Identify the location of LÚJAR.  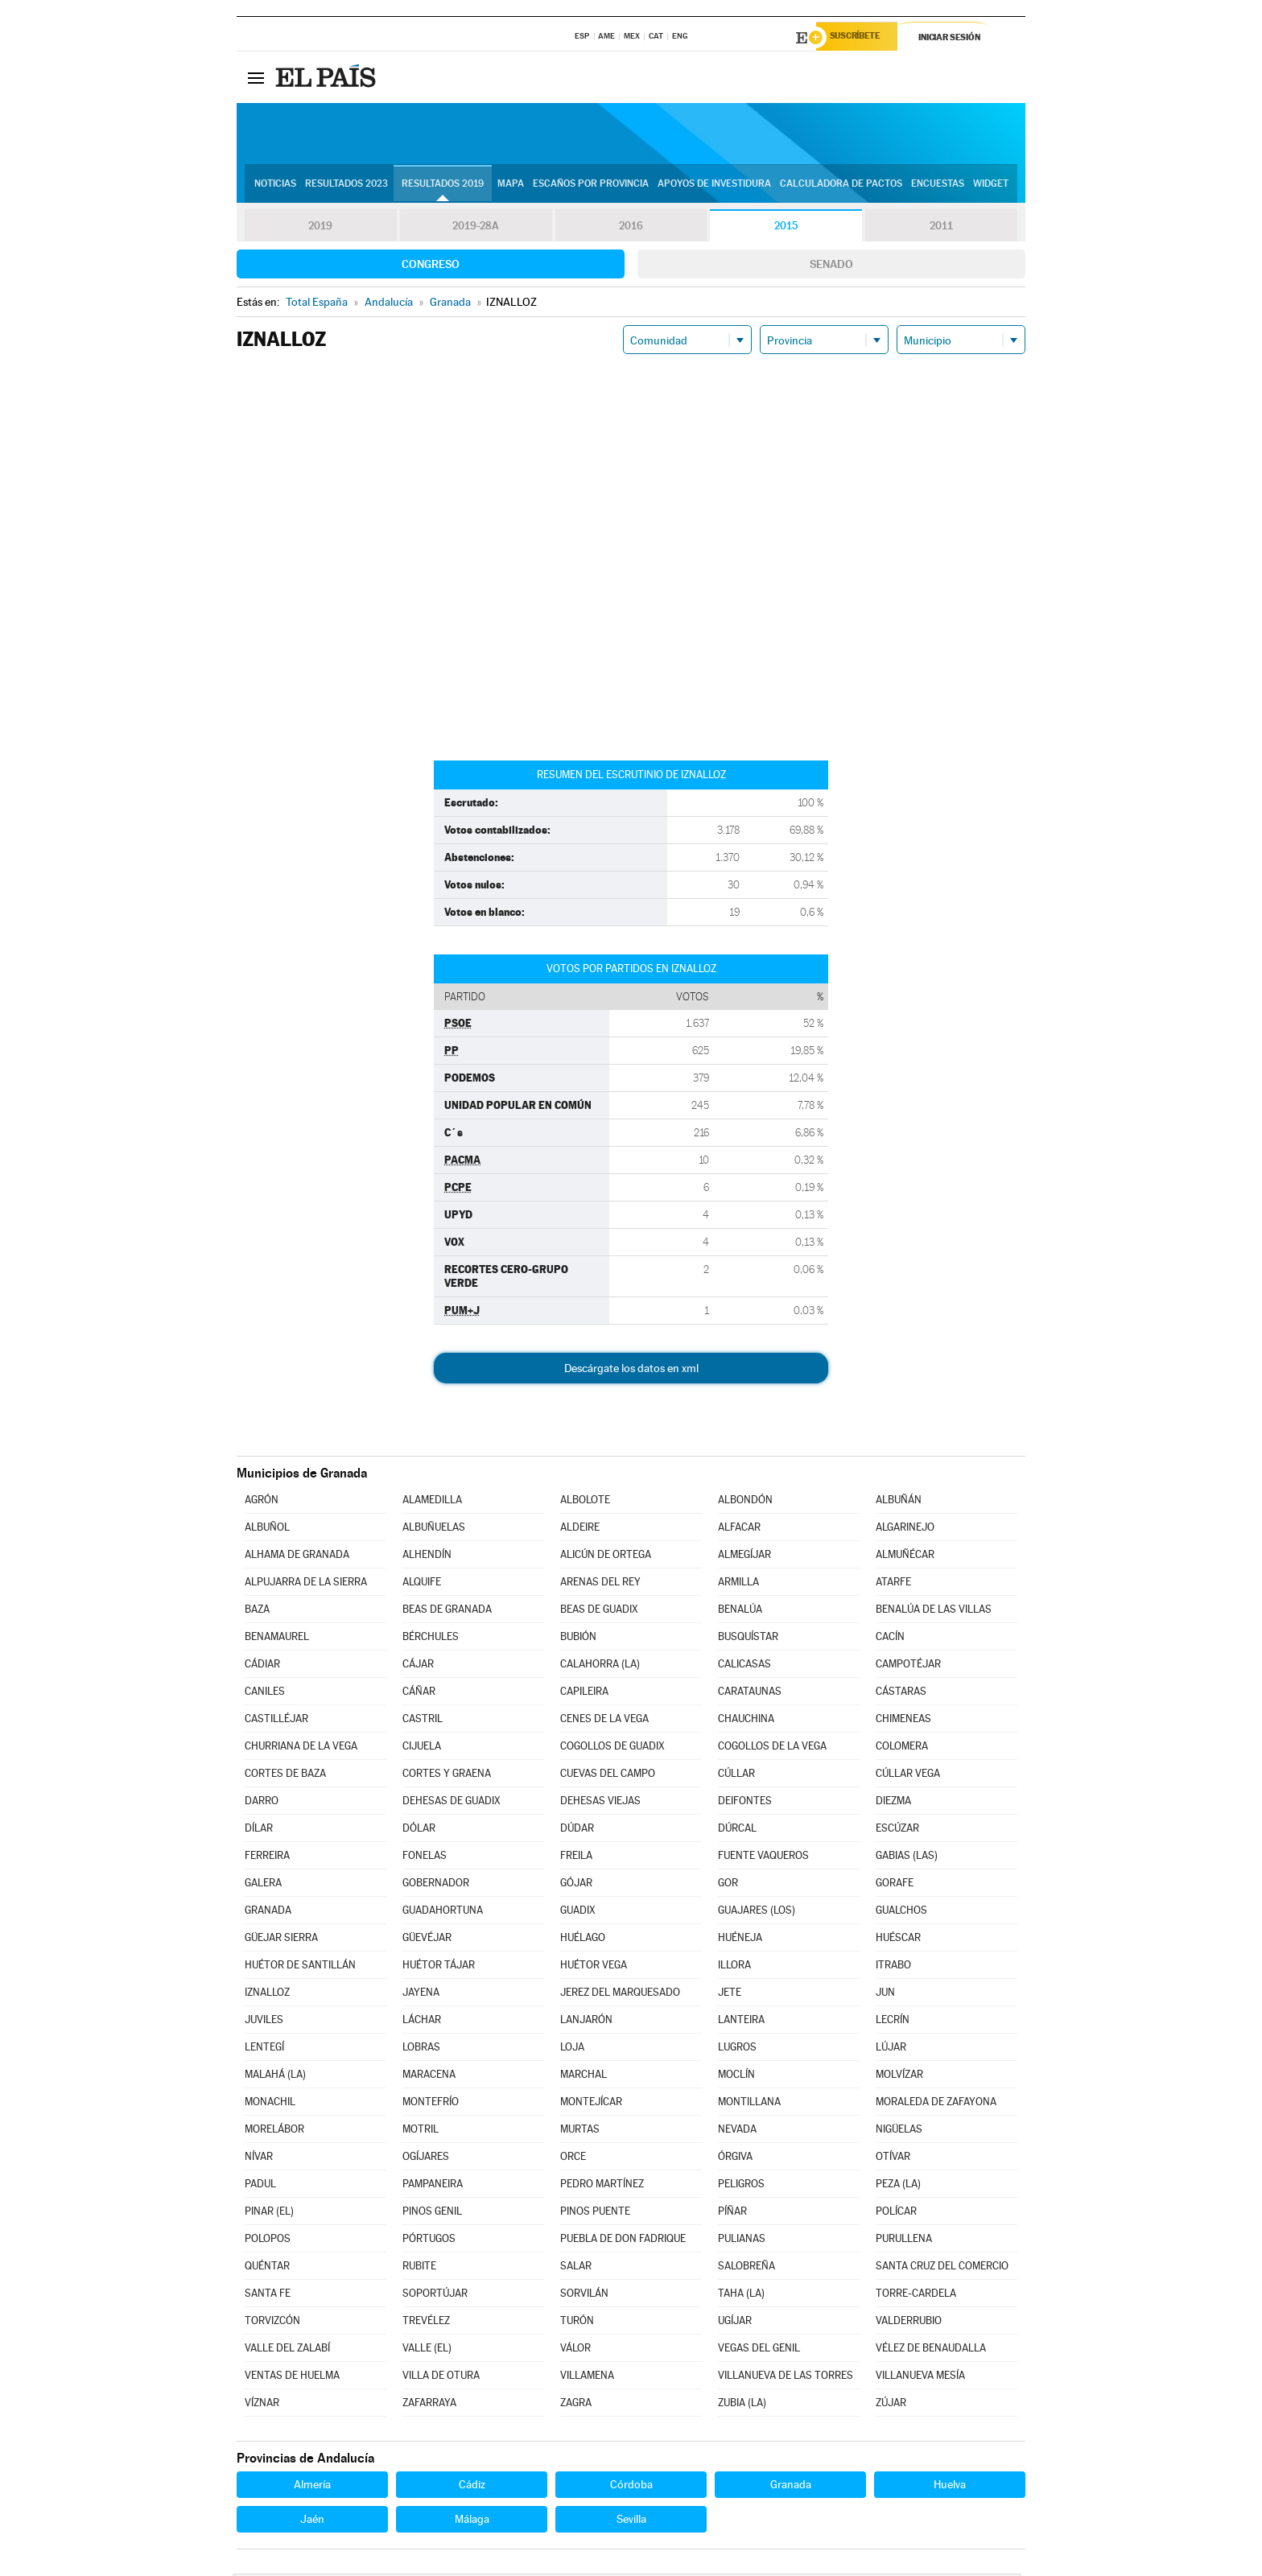
(891, 2049).